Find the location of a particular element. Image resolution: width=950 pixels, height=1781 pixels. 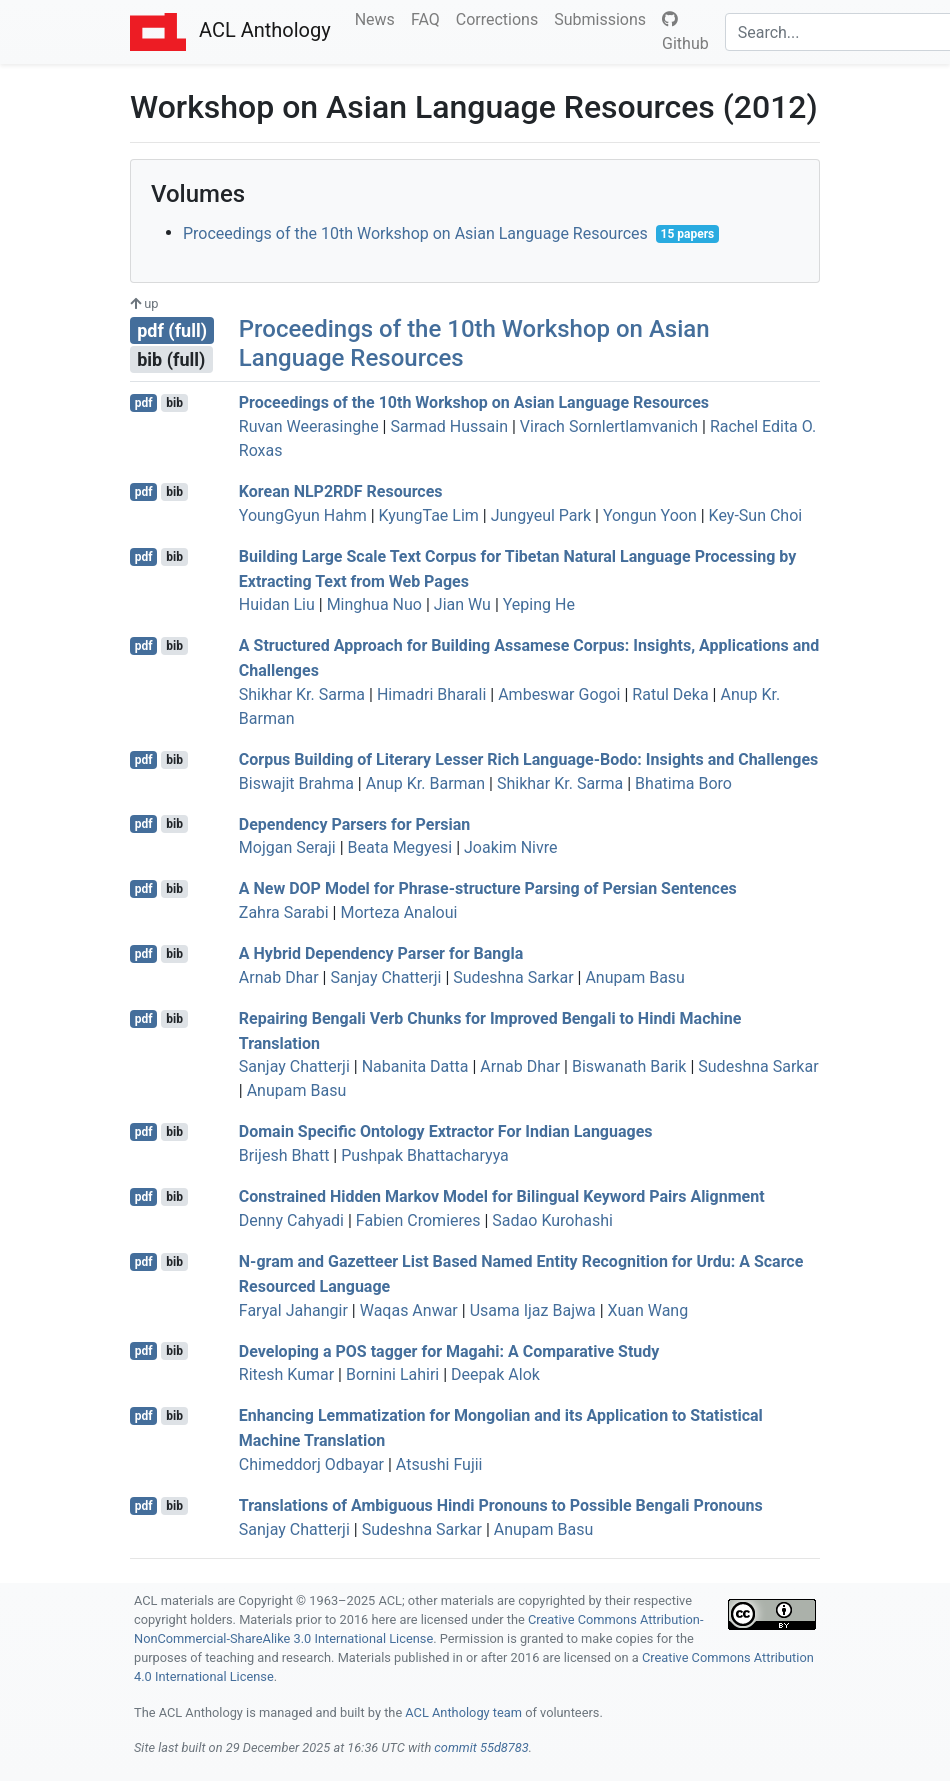

Biswajit Brahma is located at coordinates (296, 783).